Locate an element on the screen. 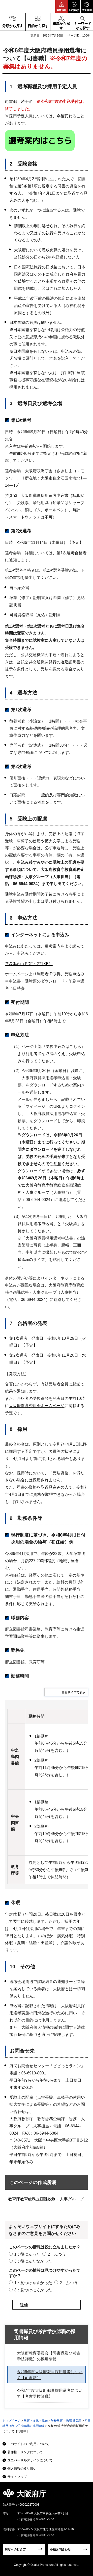 This screenshot has width=93, height=2576. 1：役に立った is located at coordinates (27, 2254).